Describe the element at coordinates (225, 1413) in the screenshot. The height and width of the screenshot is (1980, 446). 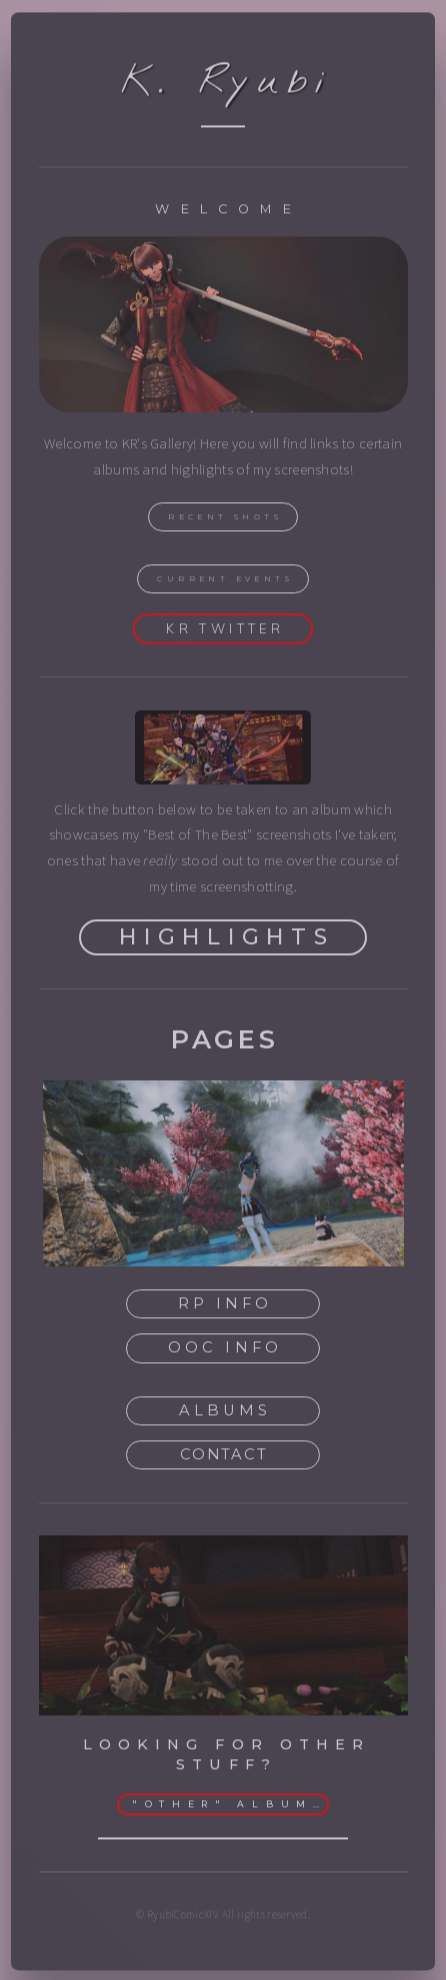
I see `Albums` at that location.